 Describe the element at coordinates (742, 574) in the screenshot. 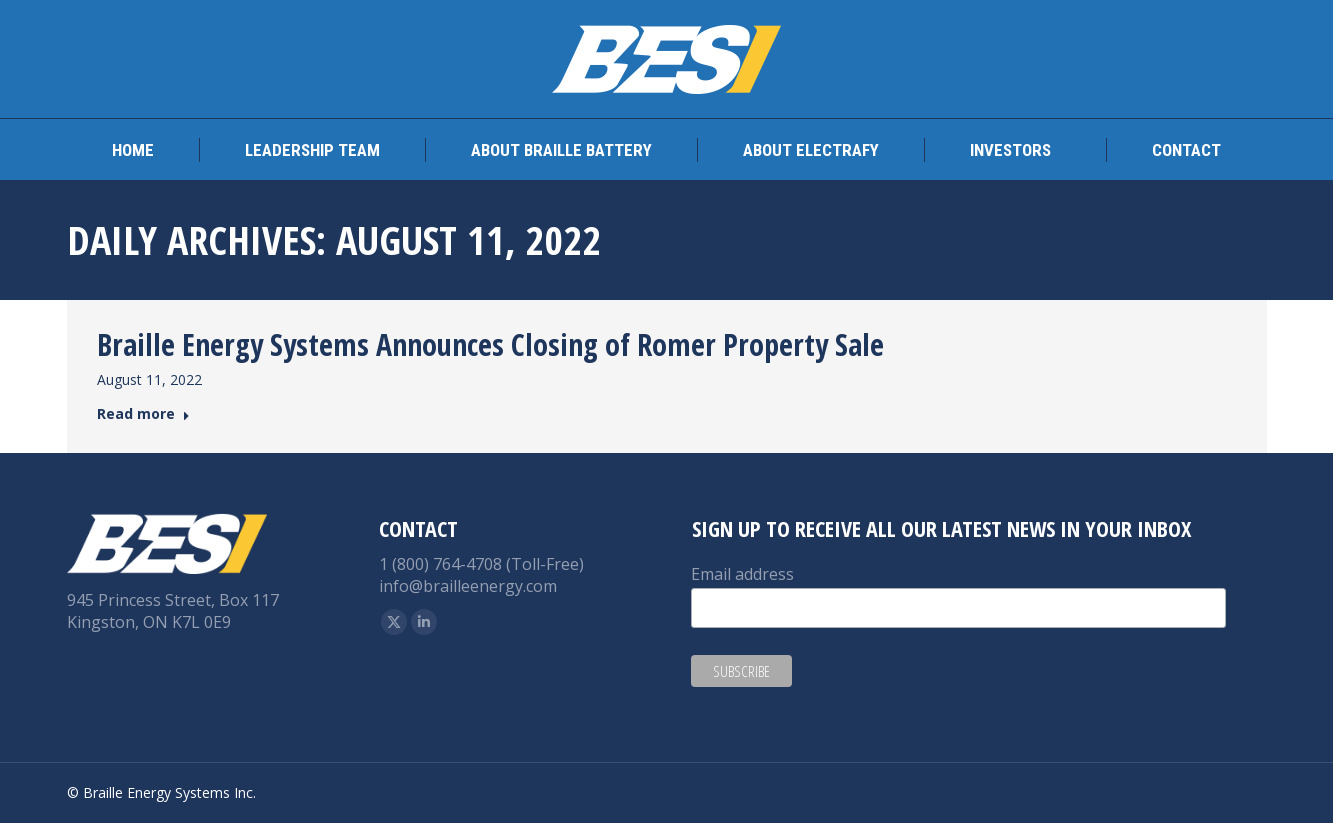

I see `Email address` at that location.